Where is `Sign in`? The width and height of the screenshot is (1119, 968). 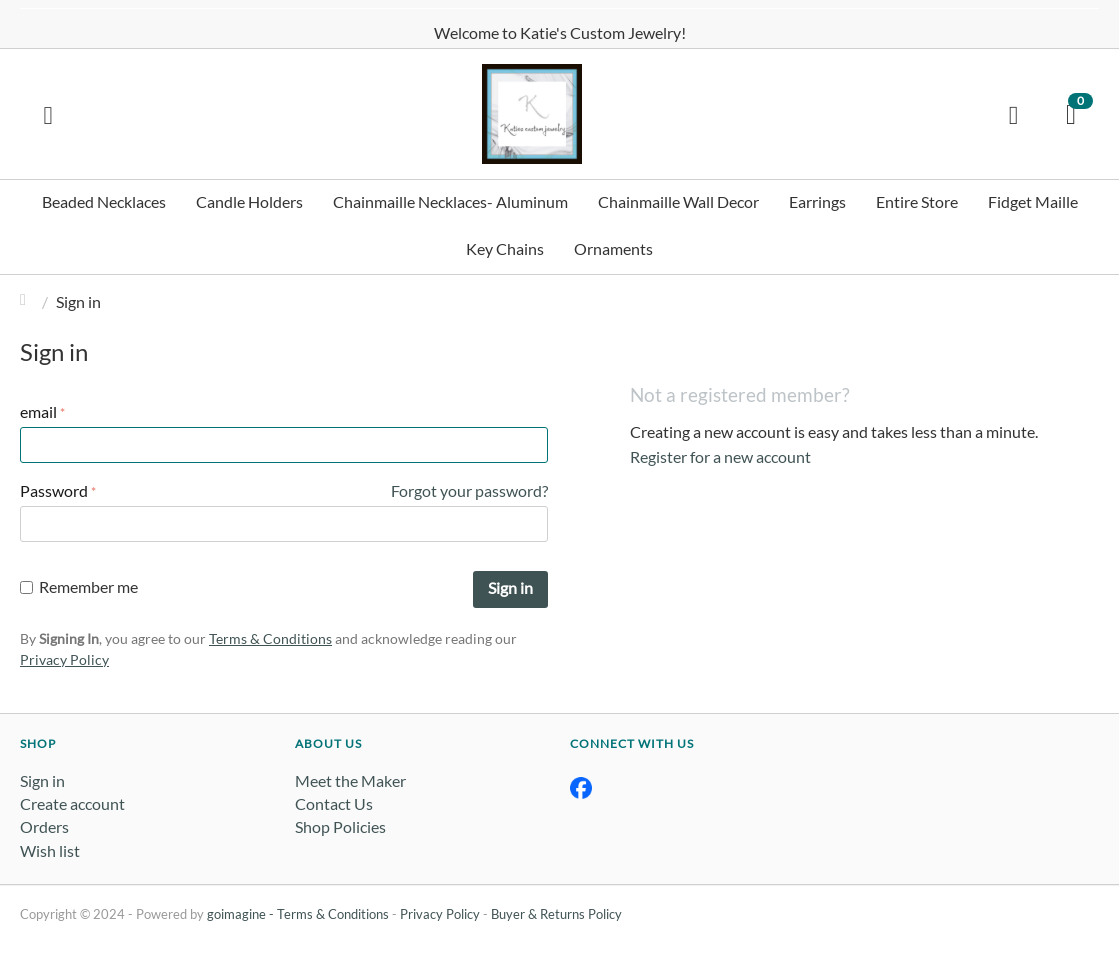
Sign in is located at coordinates (510, 587).